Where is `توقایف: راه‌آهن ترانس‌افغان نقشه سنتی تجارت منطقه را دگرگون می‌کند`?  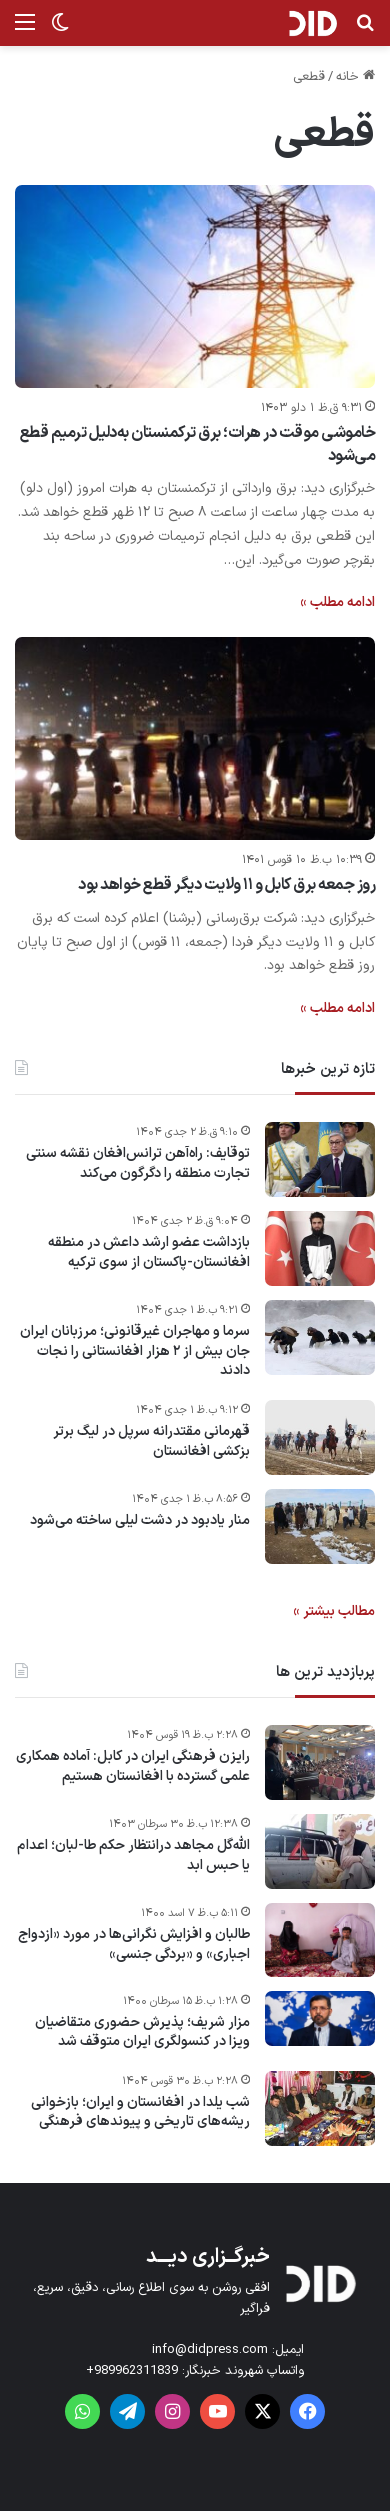
توقایف: راه‌آهن ترانس‌افغان نقشه سنتی تجارت منطقه را دگرگون می‌کند is located at coordinates (138, 1163).